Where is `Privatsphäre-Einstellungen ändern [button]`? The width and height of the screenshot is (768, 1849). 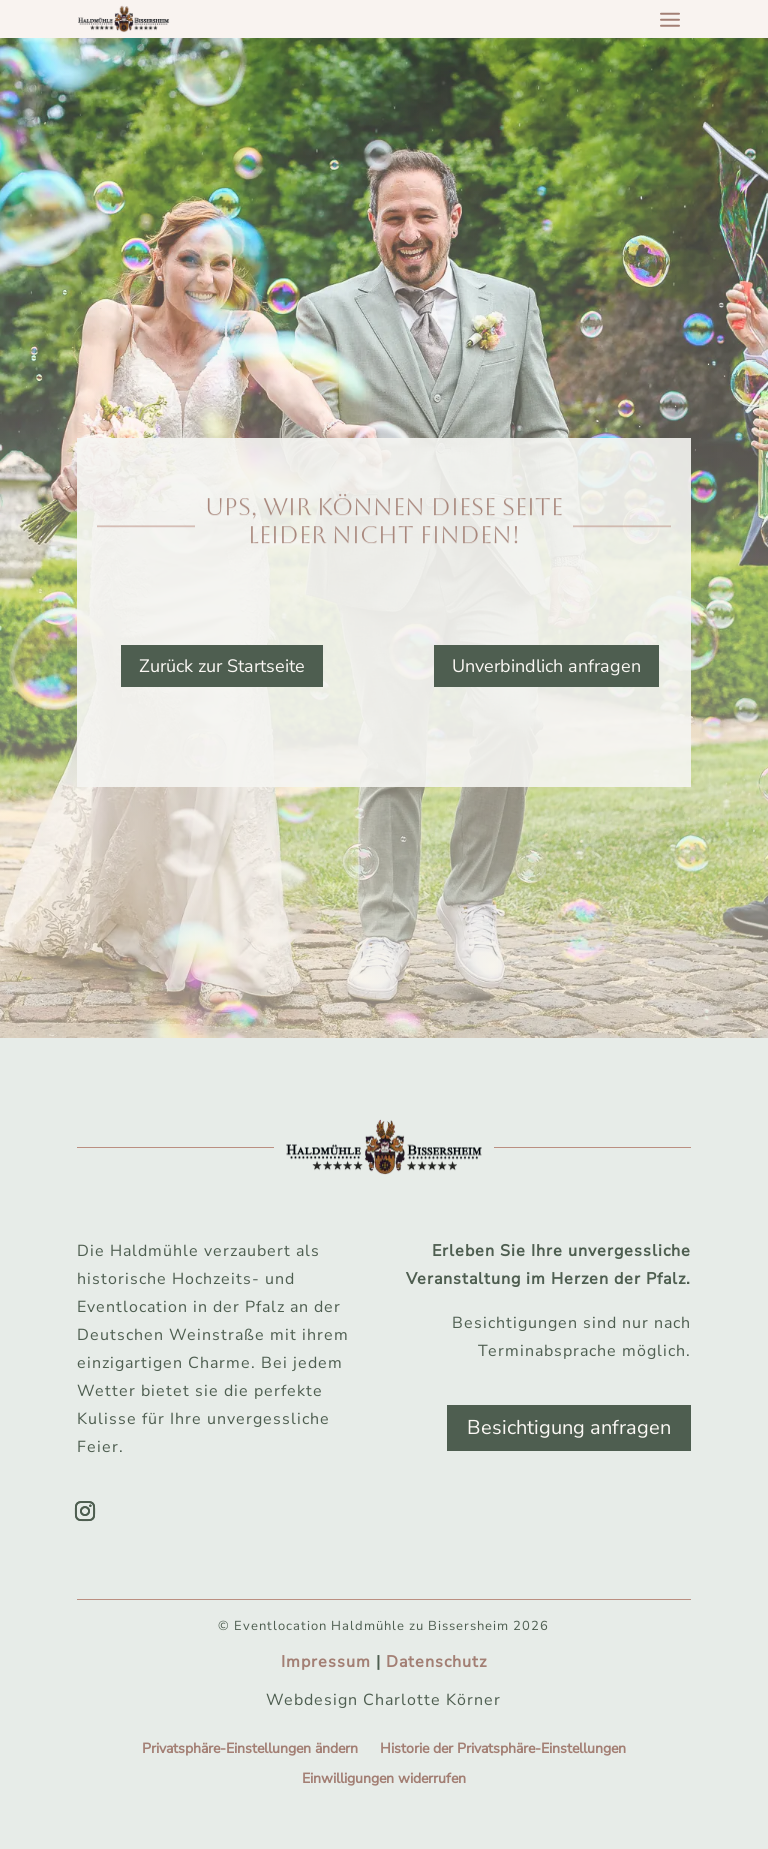
Privatsphäre-Einstellungen ändern [button] is located at coordinates (250, 1750).